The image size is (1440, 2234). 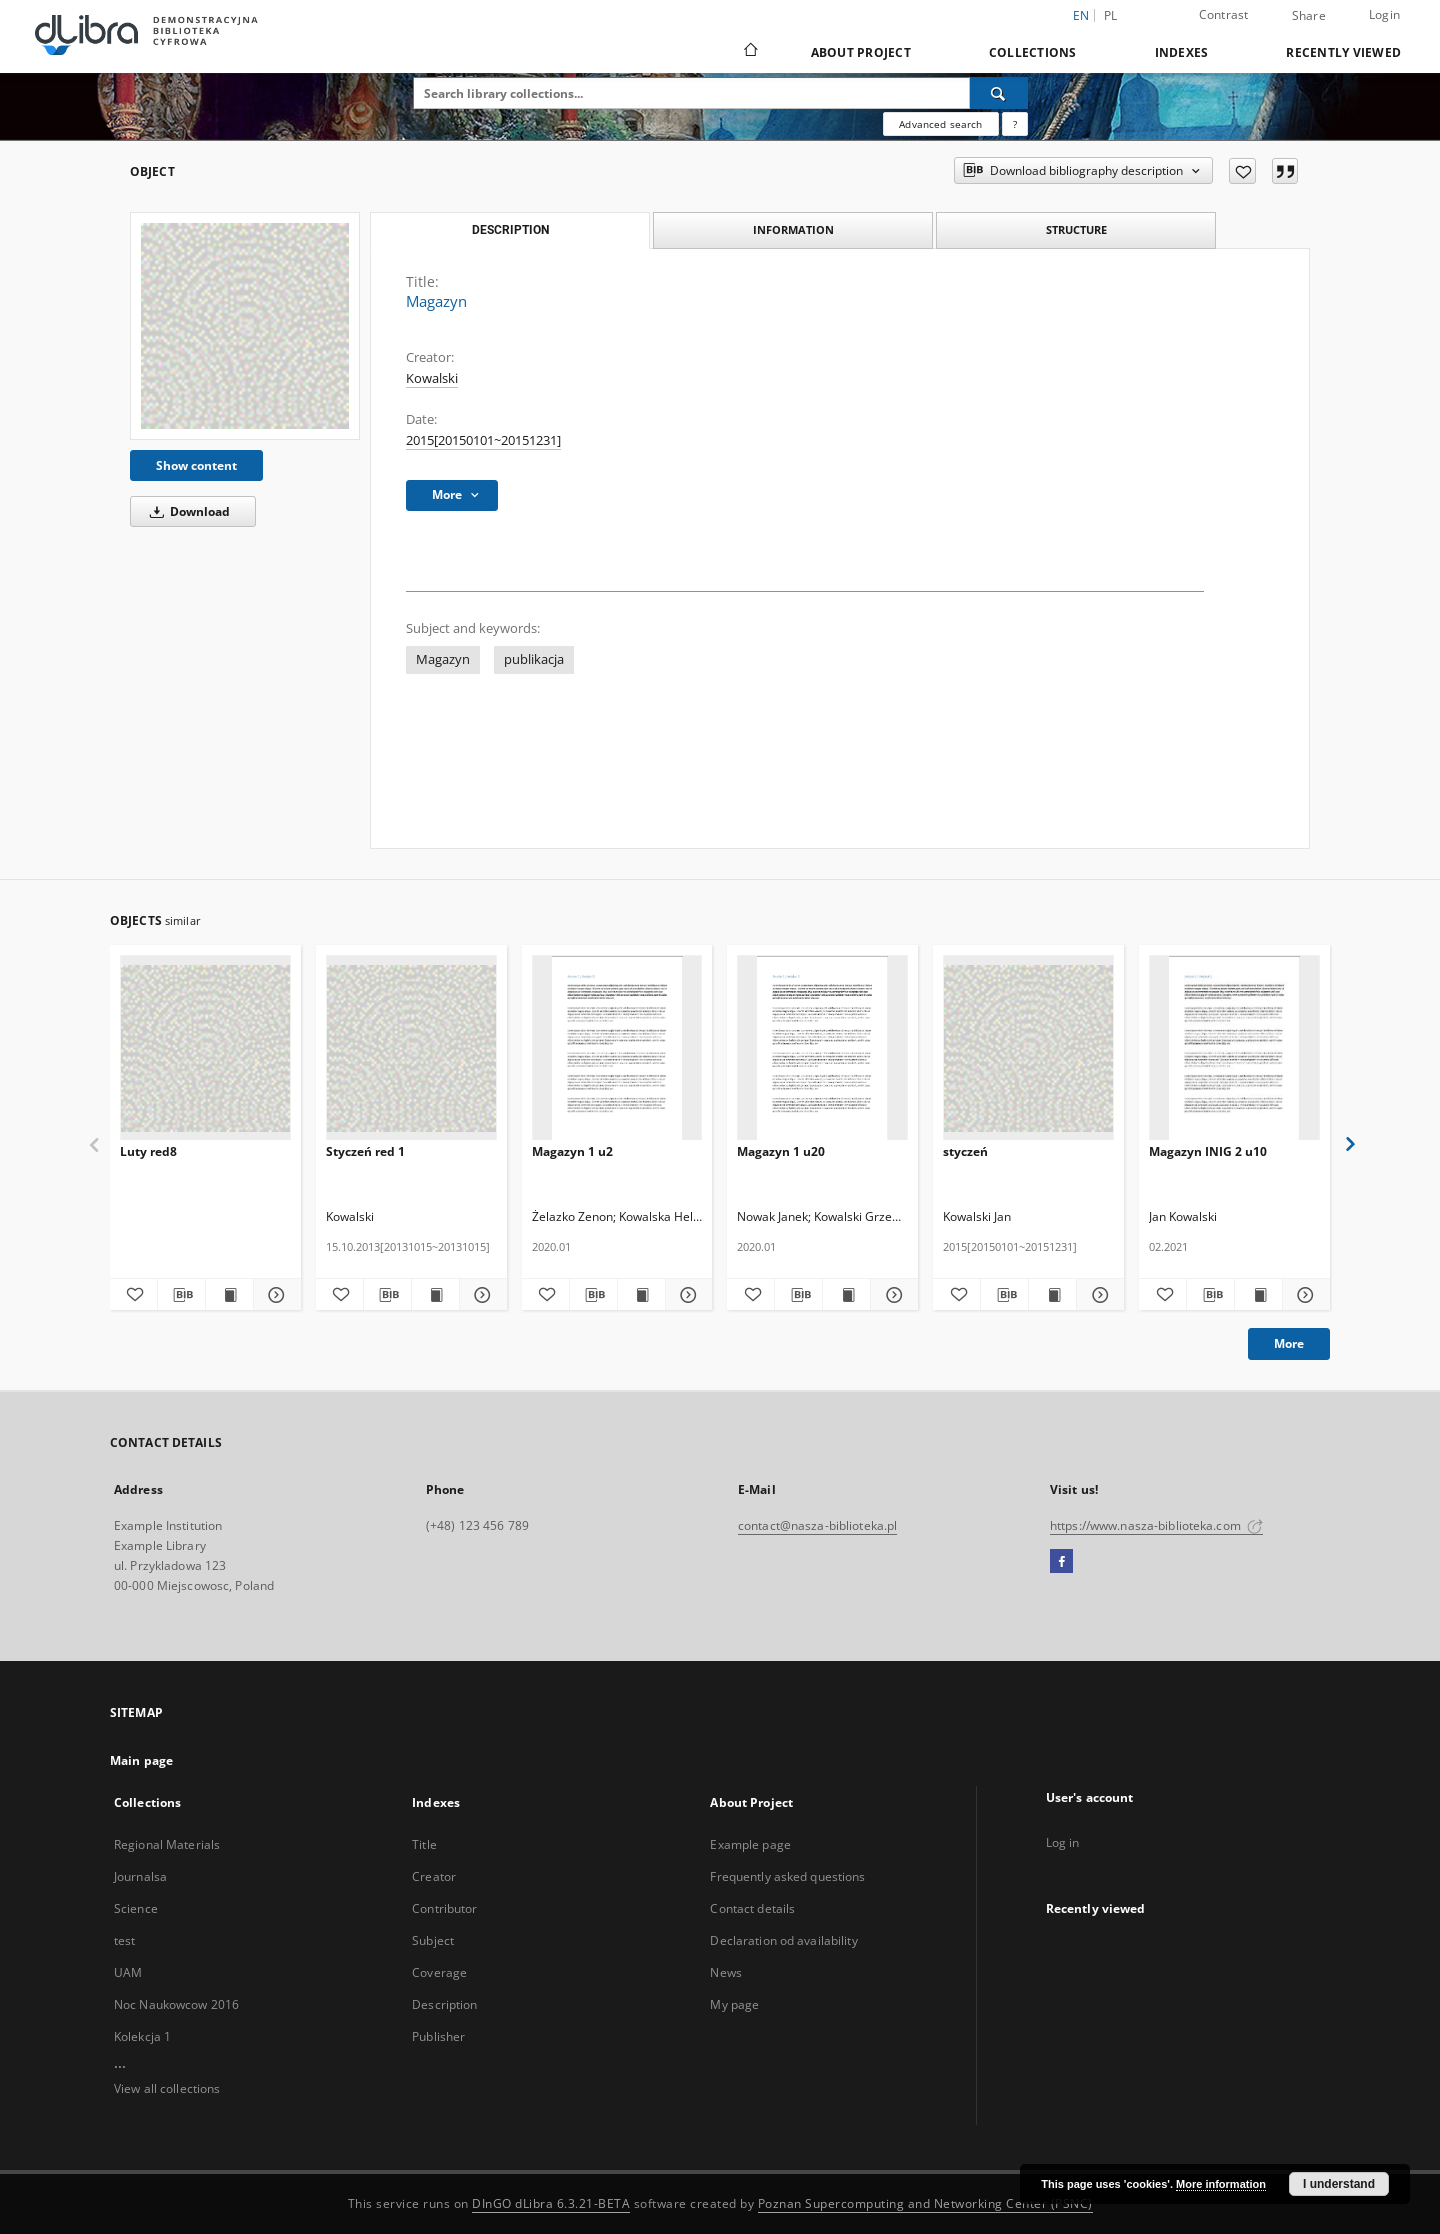 I want to click on My page, so click(x=734, y=2004).